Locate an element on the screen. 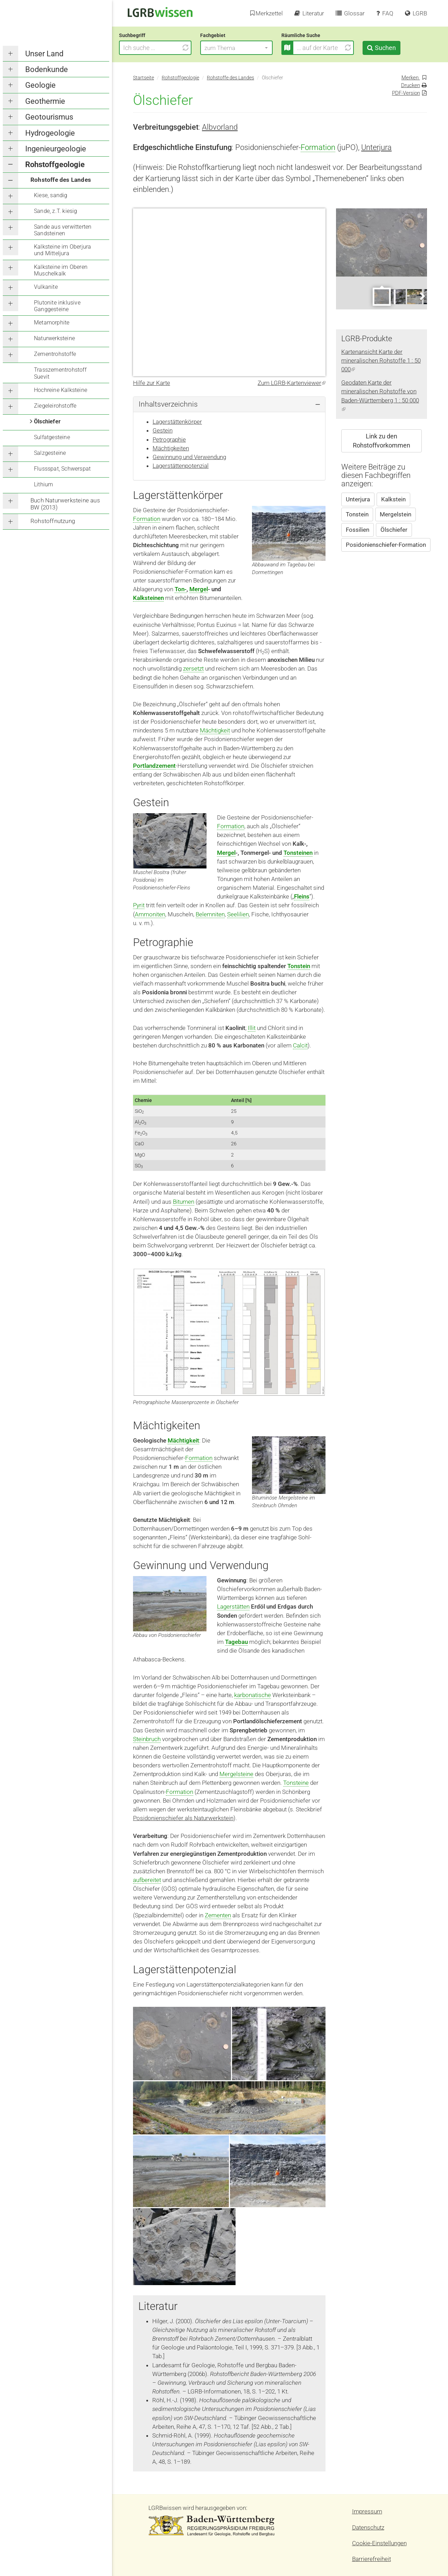 The height and width of the screenshot is (2576, 448). Ingenieurgeologie is located at coordinates (55, 148).